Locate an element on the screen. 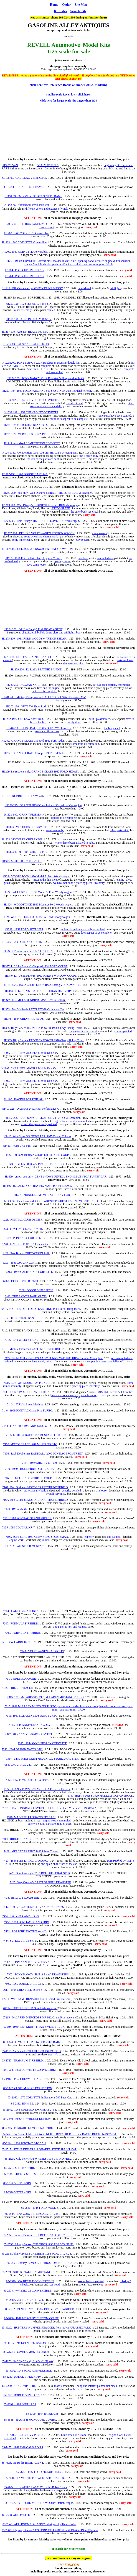  85-1904. 1998 CORVETTE CONVERTIBLE is located at coordinates (30, 2069).